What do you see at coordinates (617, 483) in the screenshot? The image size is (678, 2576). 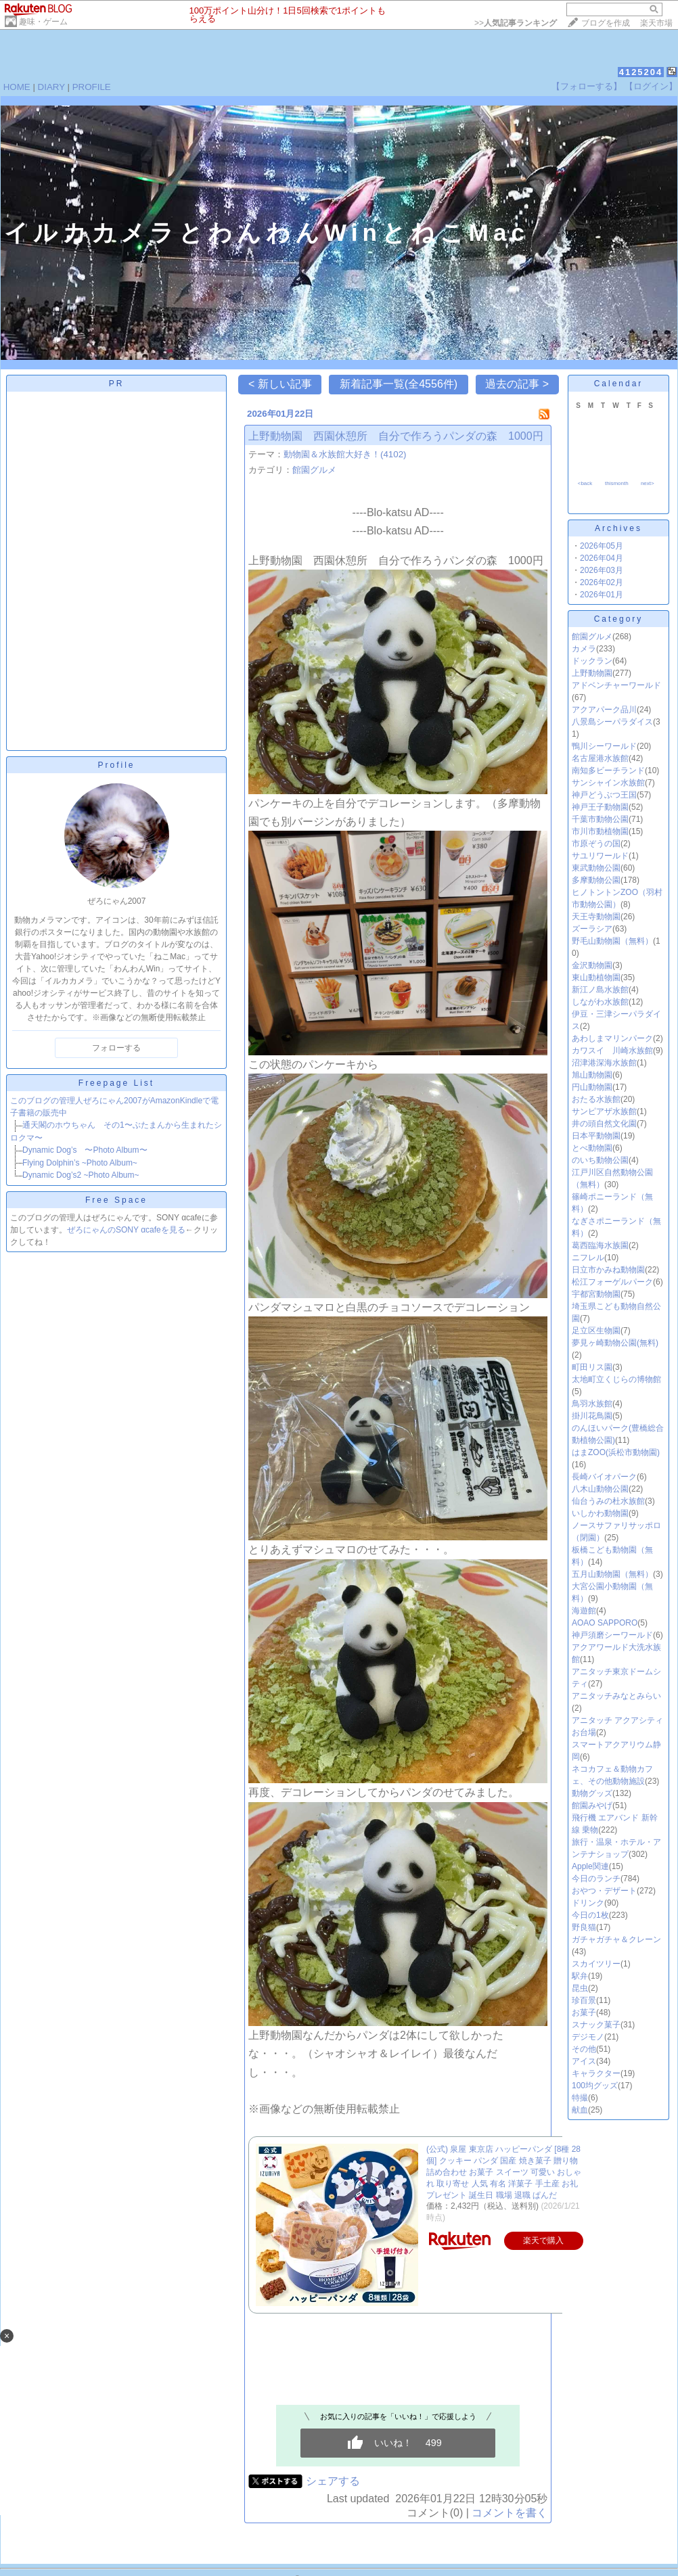 I see `thismonth` at bounding box center [617, 483].